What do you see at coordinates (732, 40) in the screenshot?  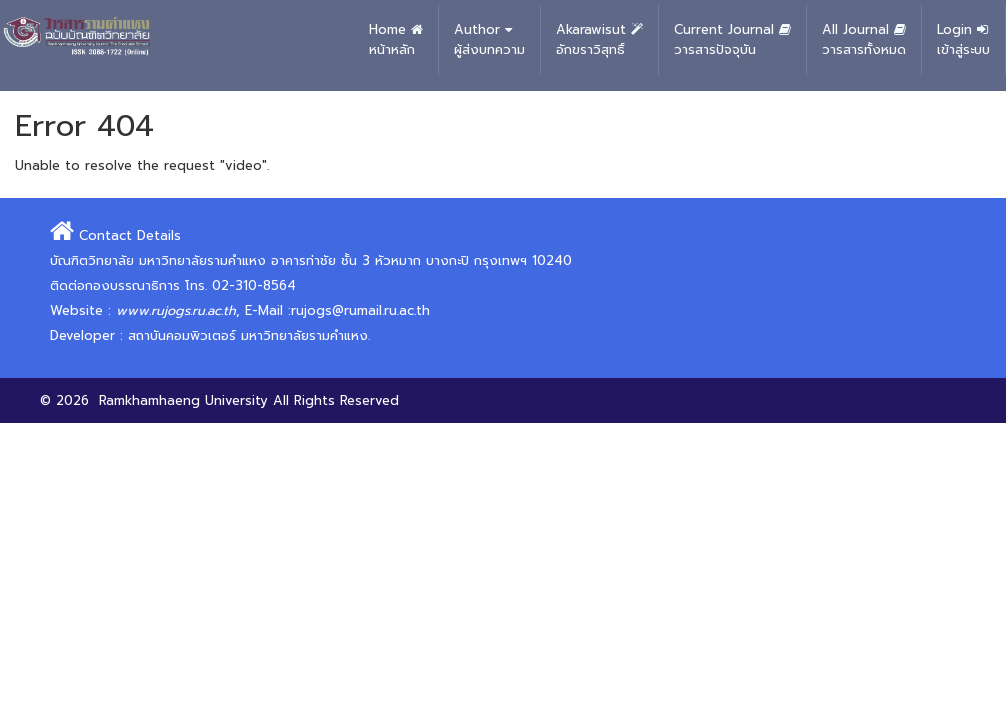 I see `Current Journal` at bounding box center [732, 40].